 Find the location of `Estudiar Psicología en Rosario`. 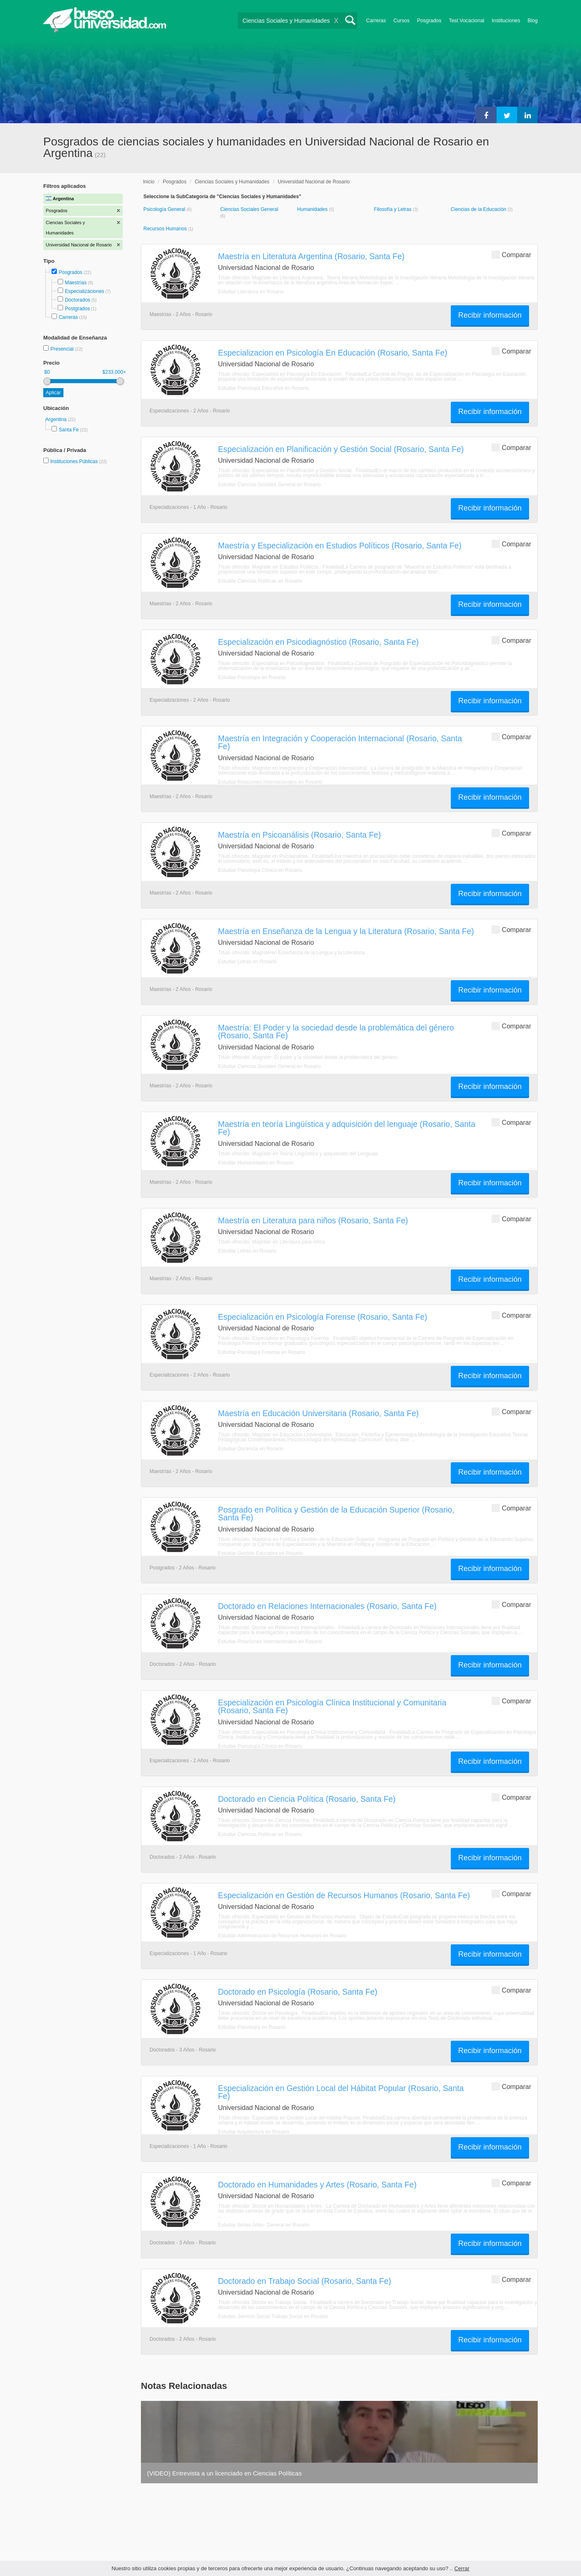

Estudiar Psicología en Rosario is located at coordinates (252, 677).